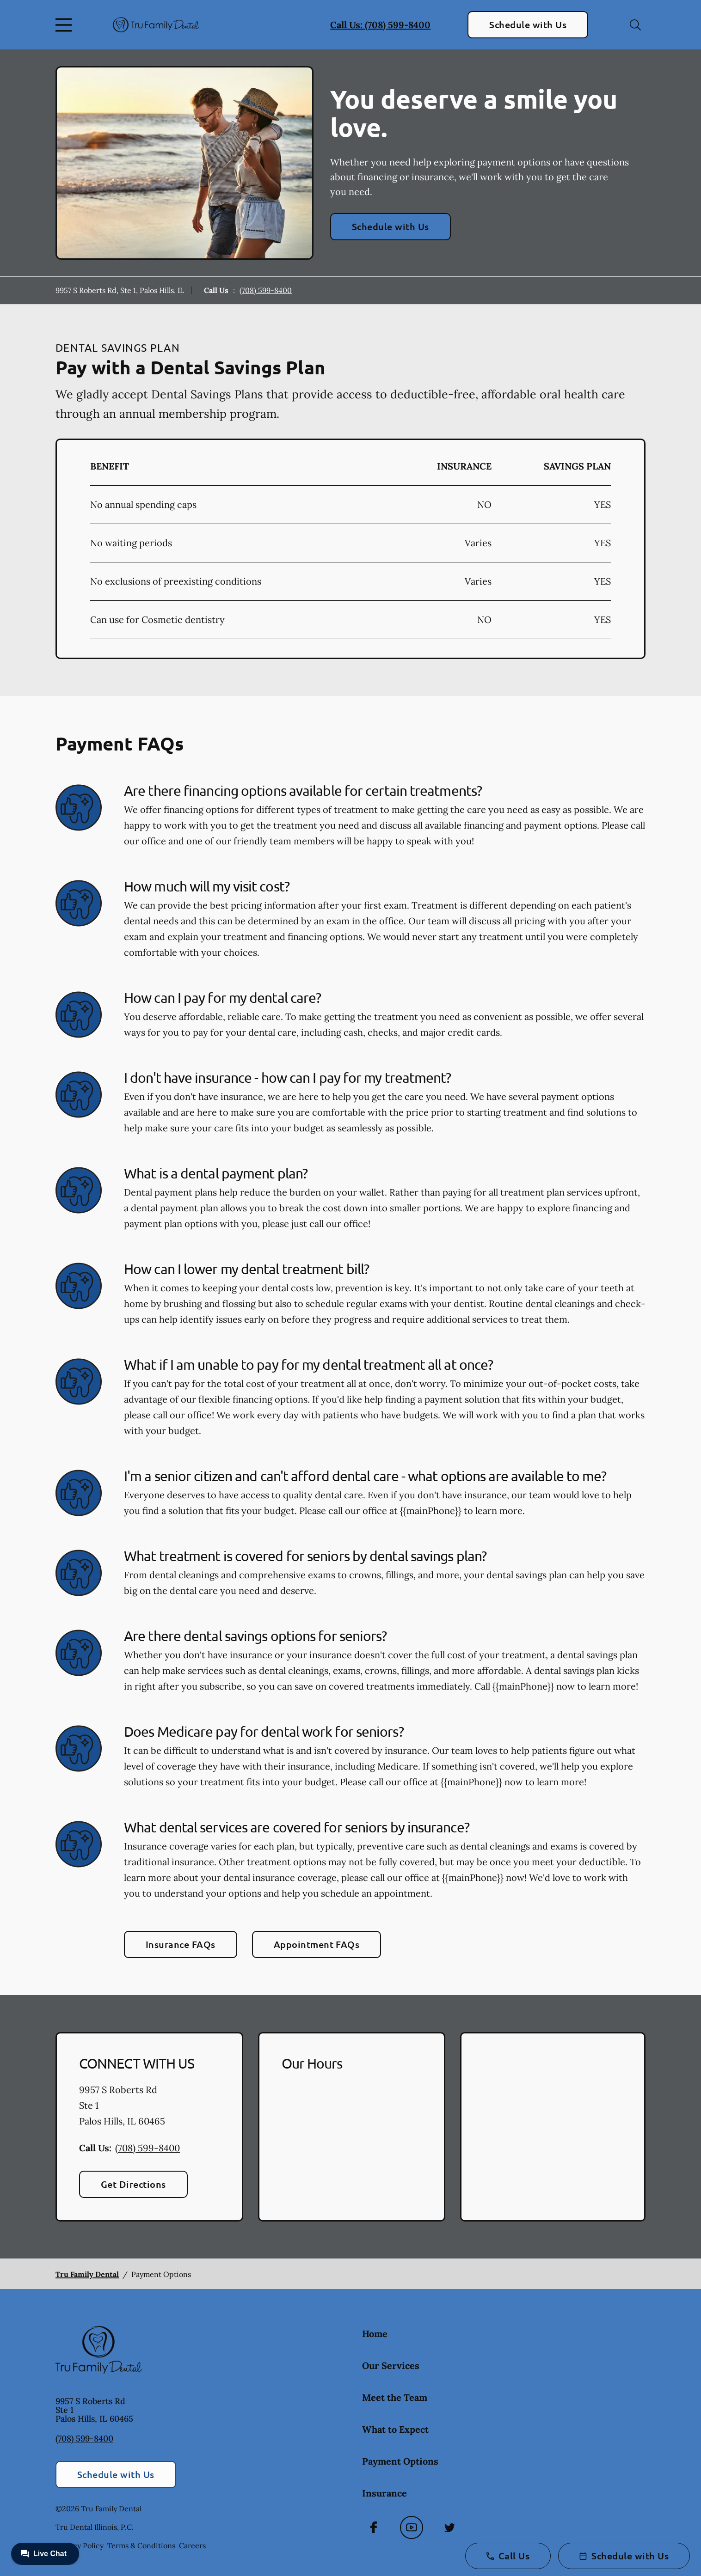 The height and width of the screenshot is (2576, 701). What do you see at coordinates (317, 1944) in the screenshot?
I see `Appointment FAQs` at bounding box center [317, 1944].